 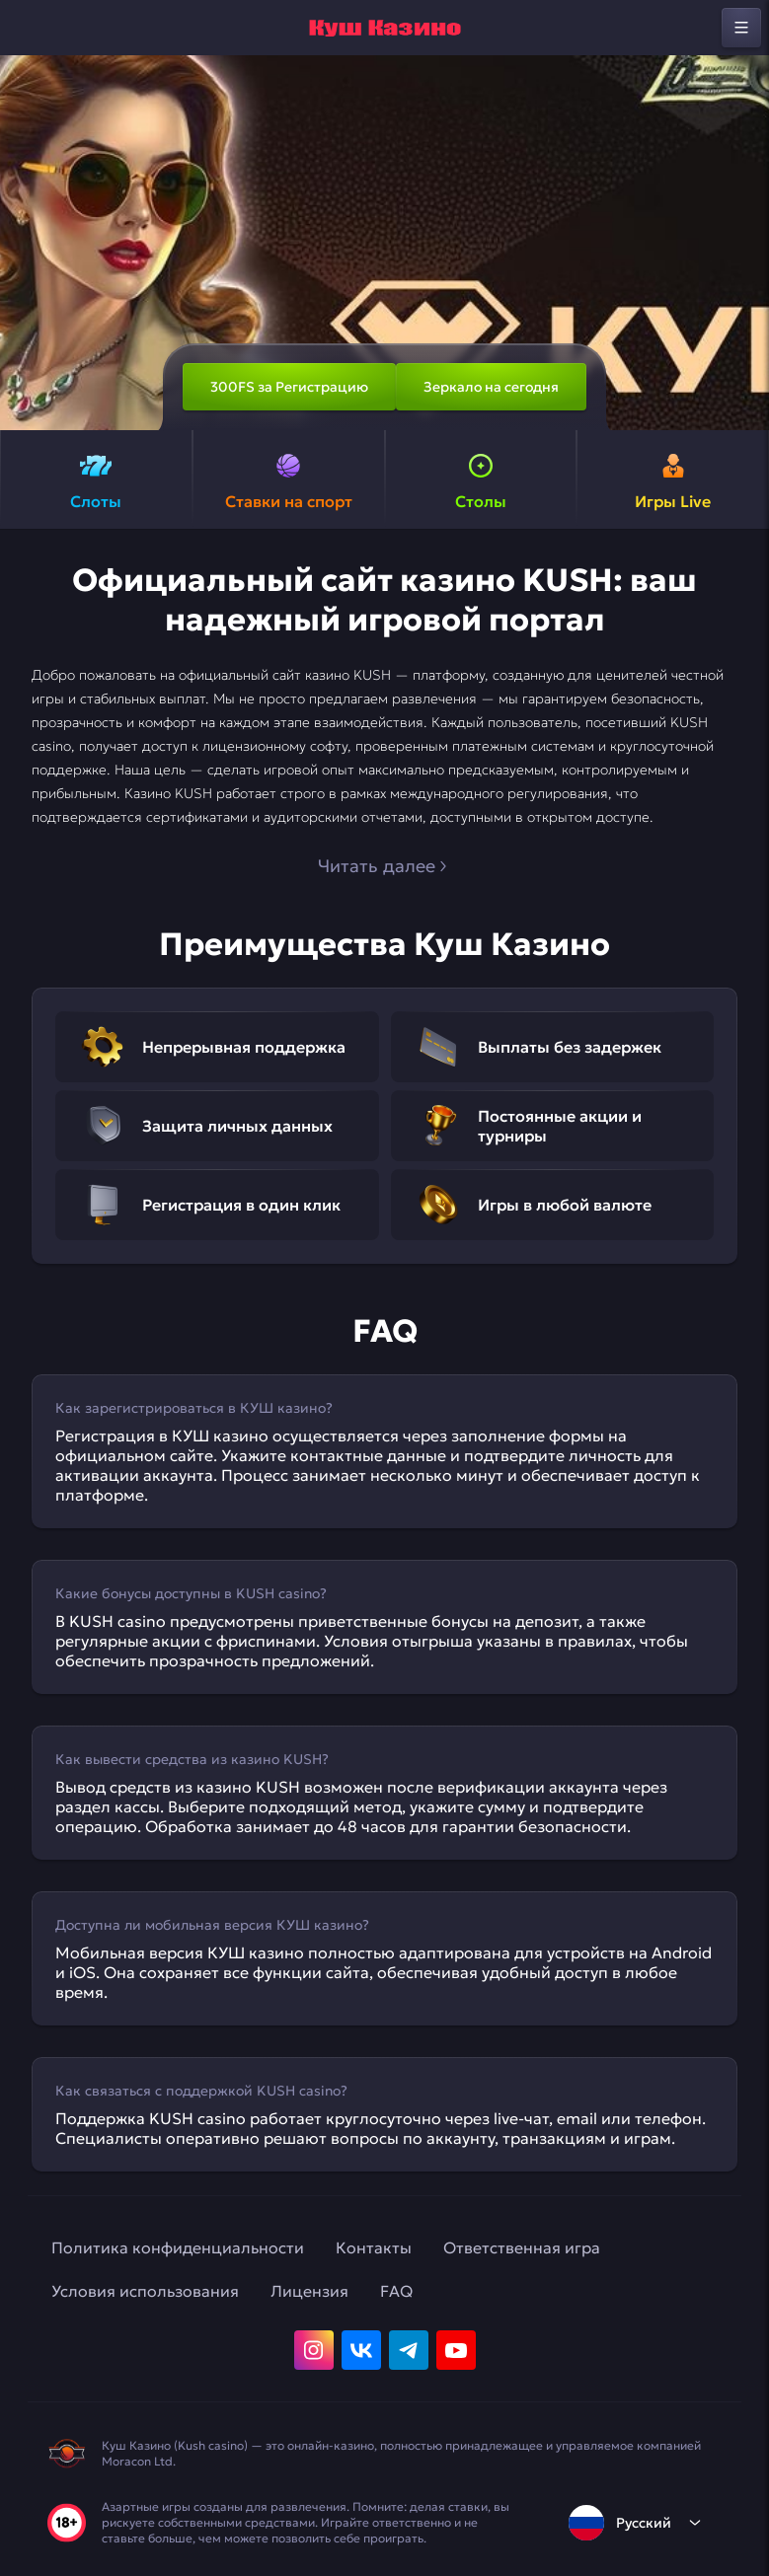 I want to click on Ответственная игра, so click(x=521, y=2247).